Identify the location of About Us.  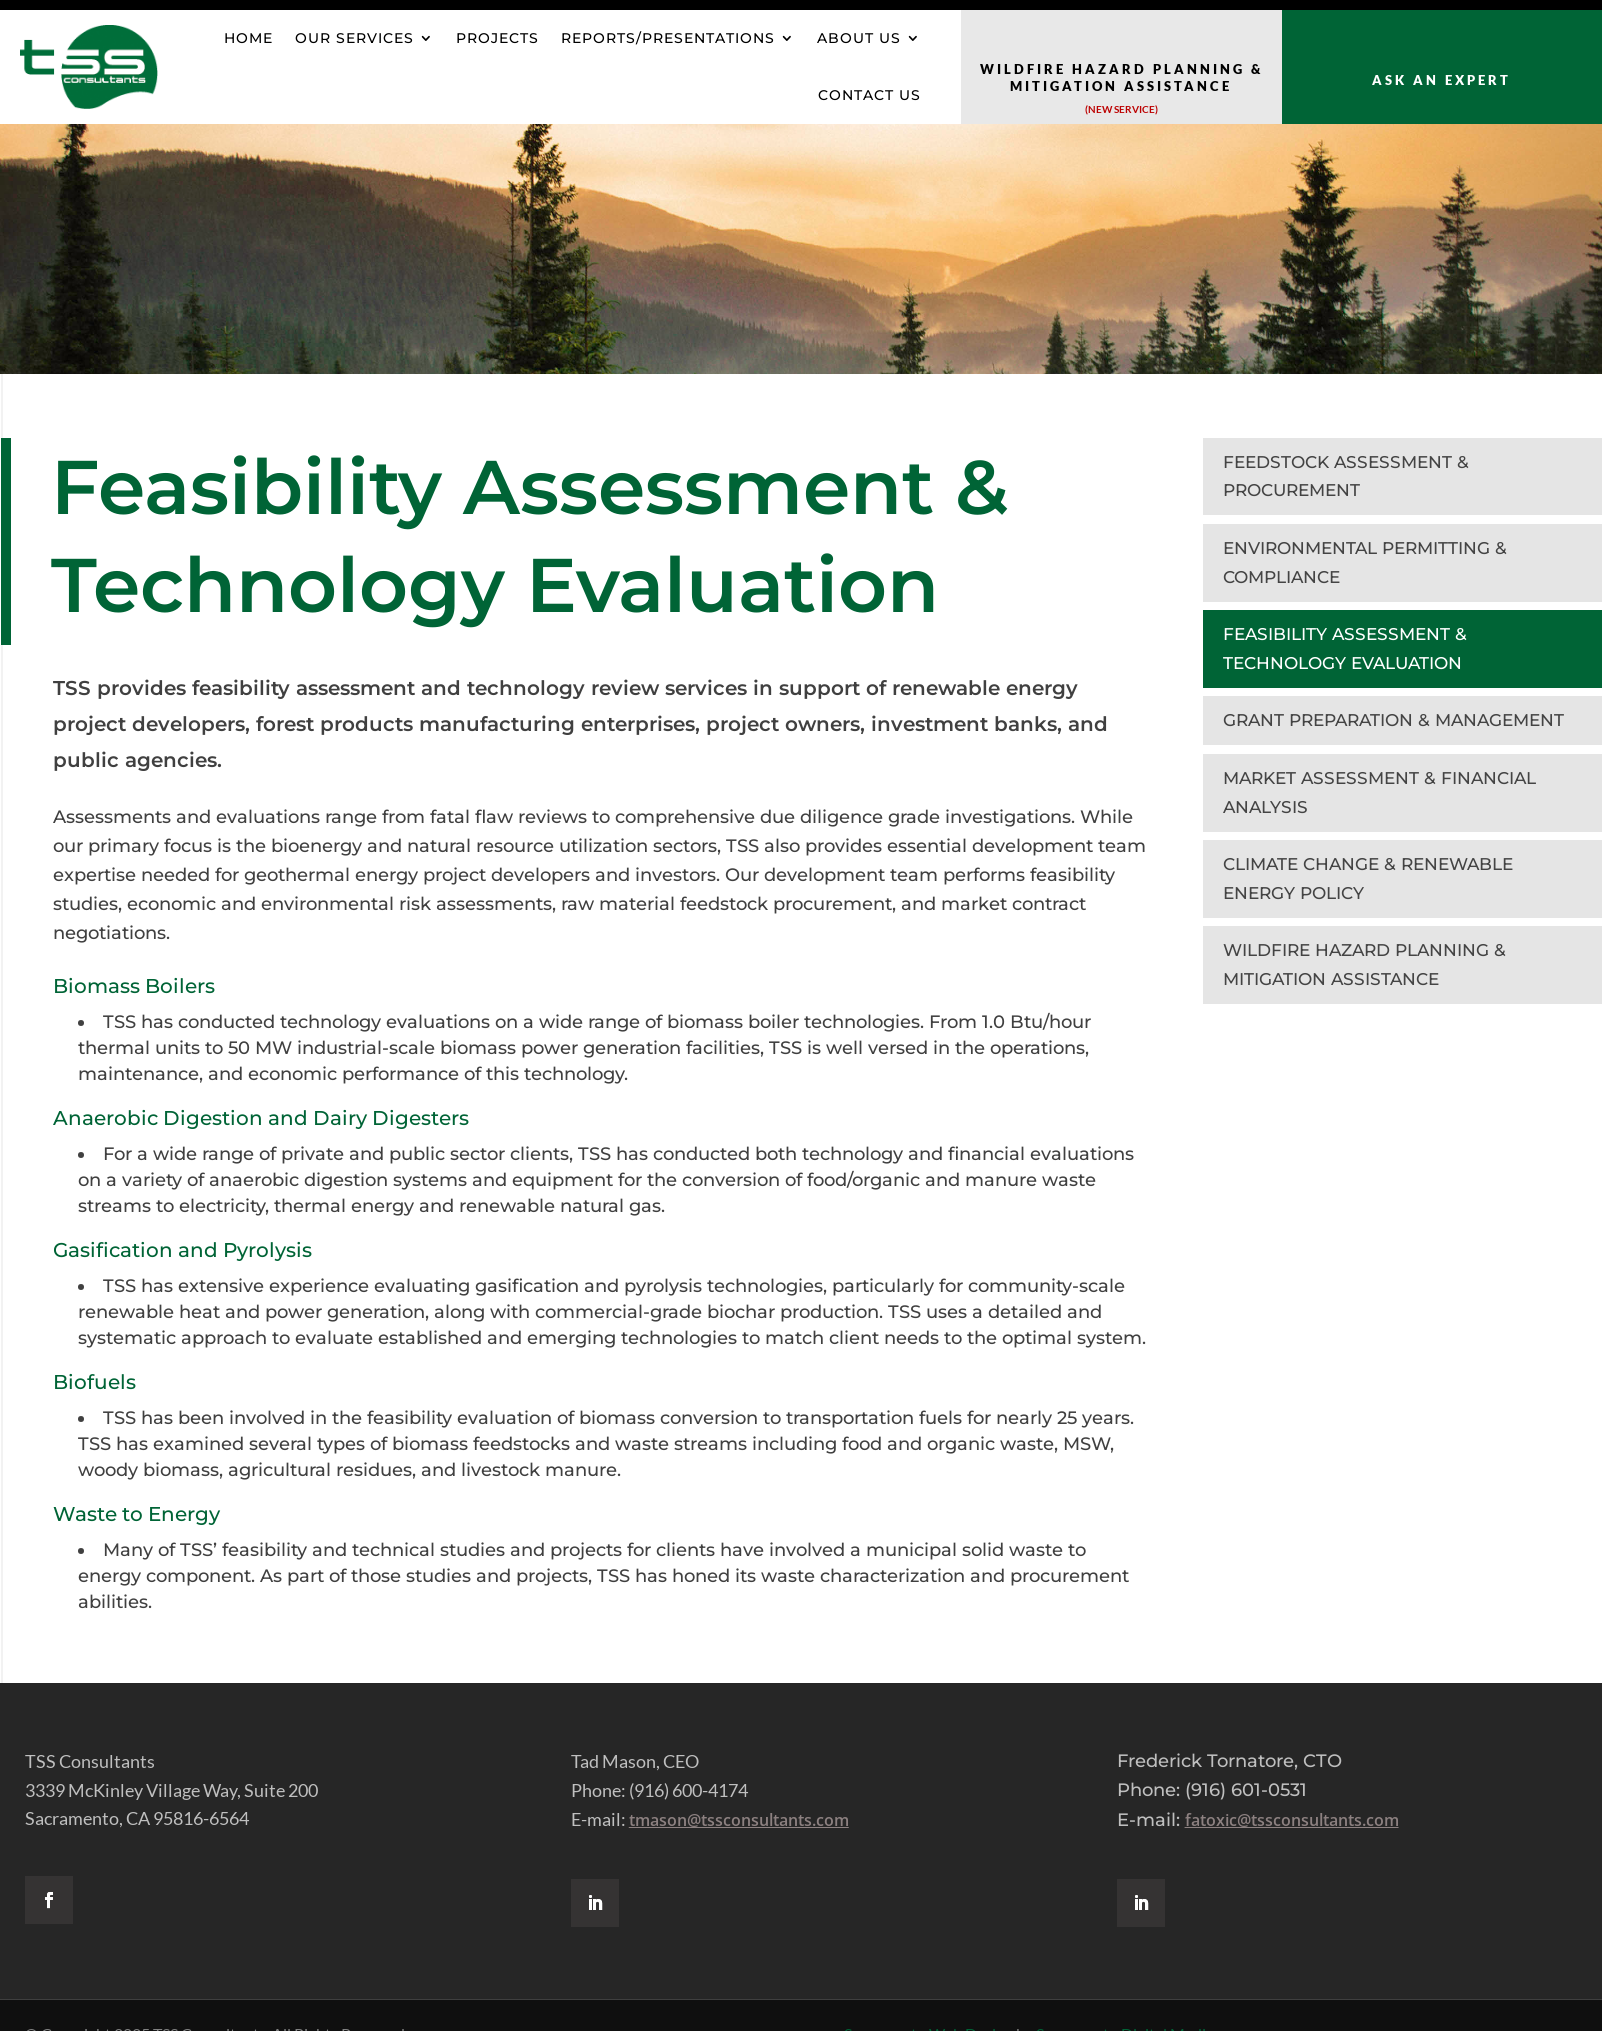
(859, 38).